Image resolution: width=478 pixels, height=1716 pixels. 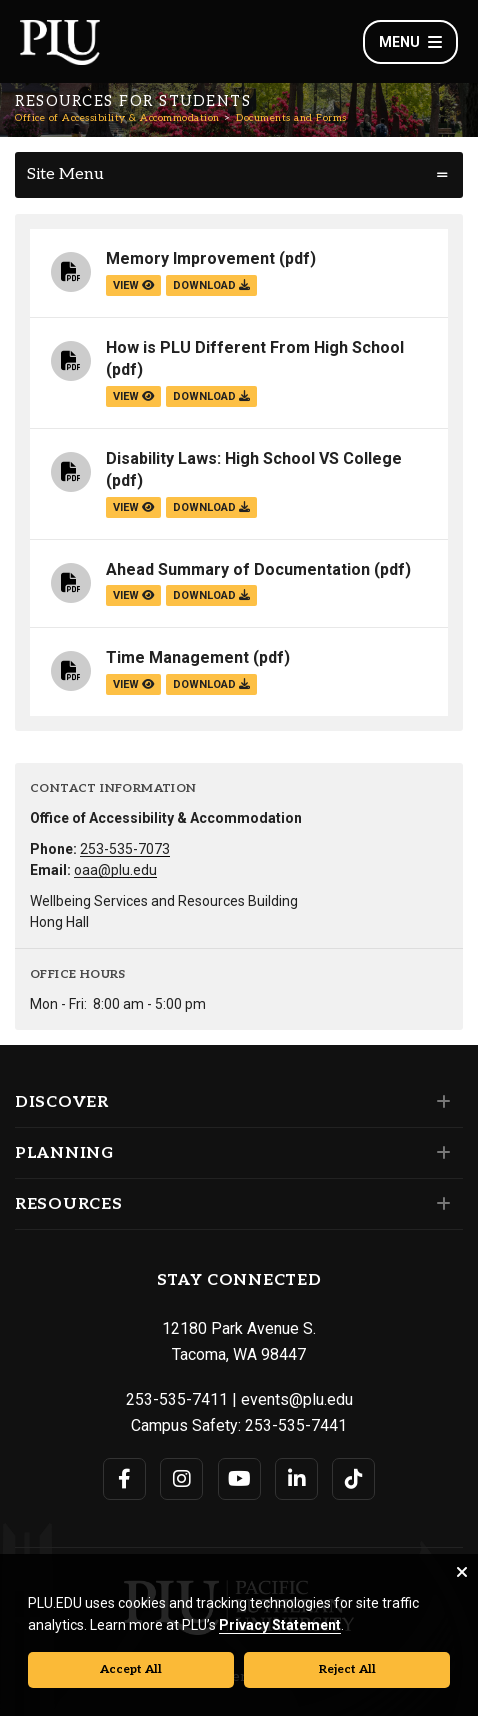 I want to click on download [Download the Disability Laws: High School VS College.pdf file], so click(x=211, y=507).